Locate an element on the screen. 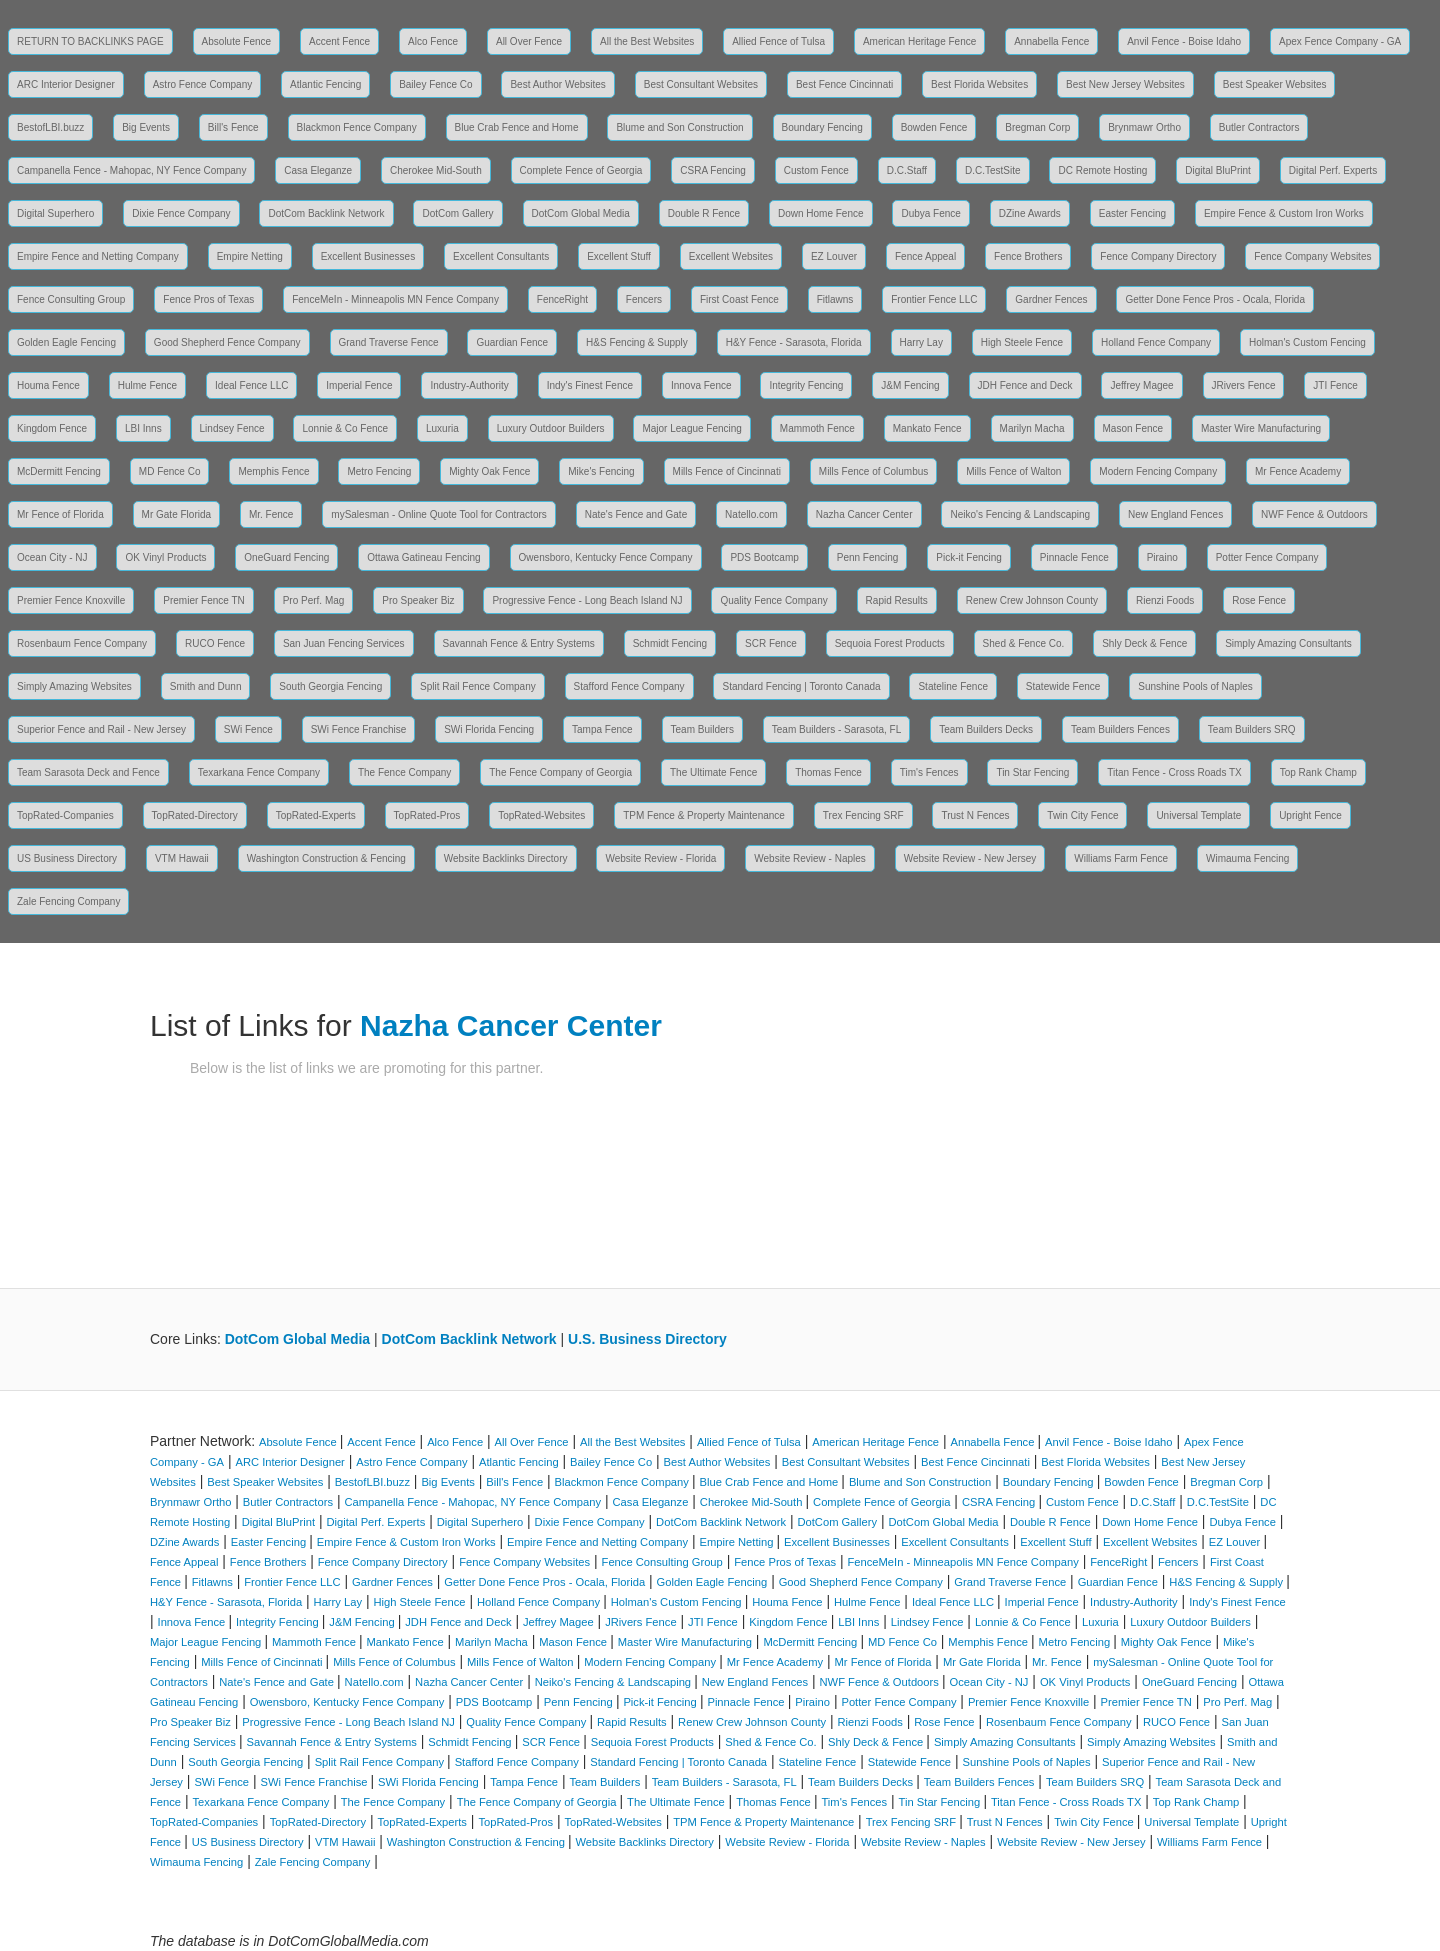 The height and width of the screenshot is (1951, 1440). Owensboro, Kentucky Fence Company is located at coordinates (606, 557).